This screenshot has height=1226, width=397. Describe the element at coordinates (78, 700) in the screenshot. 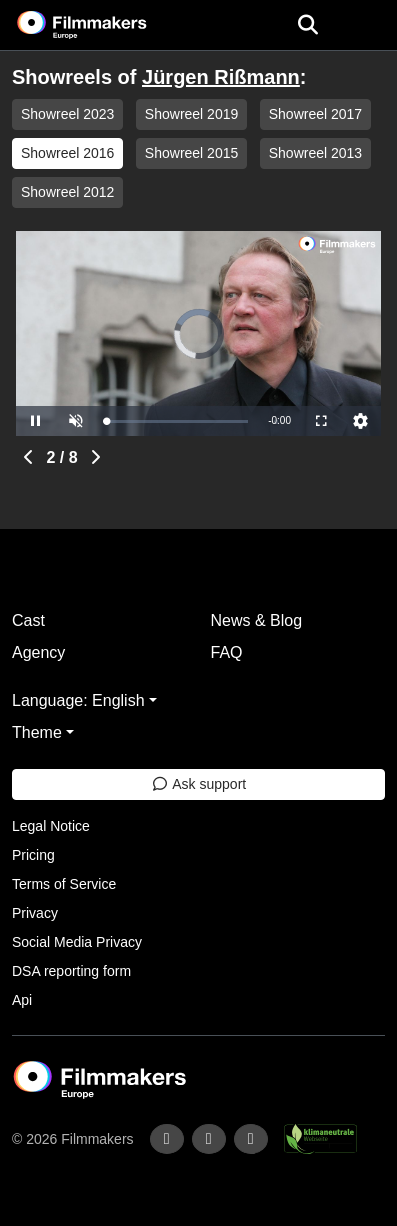

I see `Language: English [button]` at that location.